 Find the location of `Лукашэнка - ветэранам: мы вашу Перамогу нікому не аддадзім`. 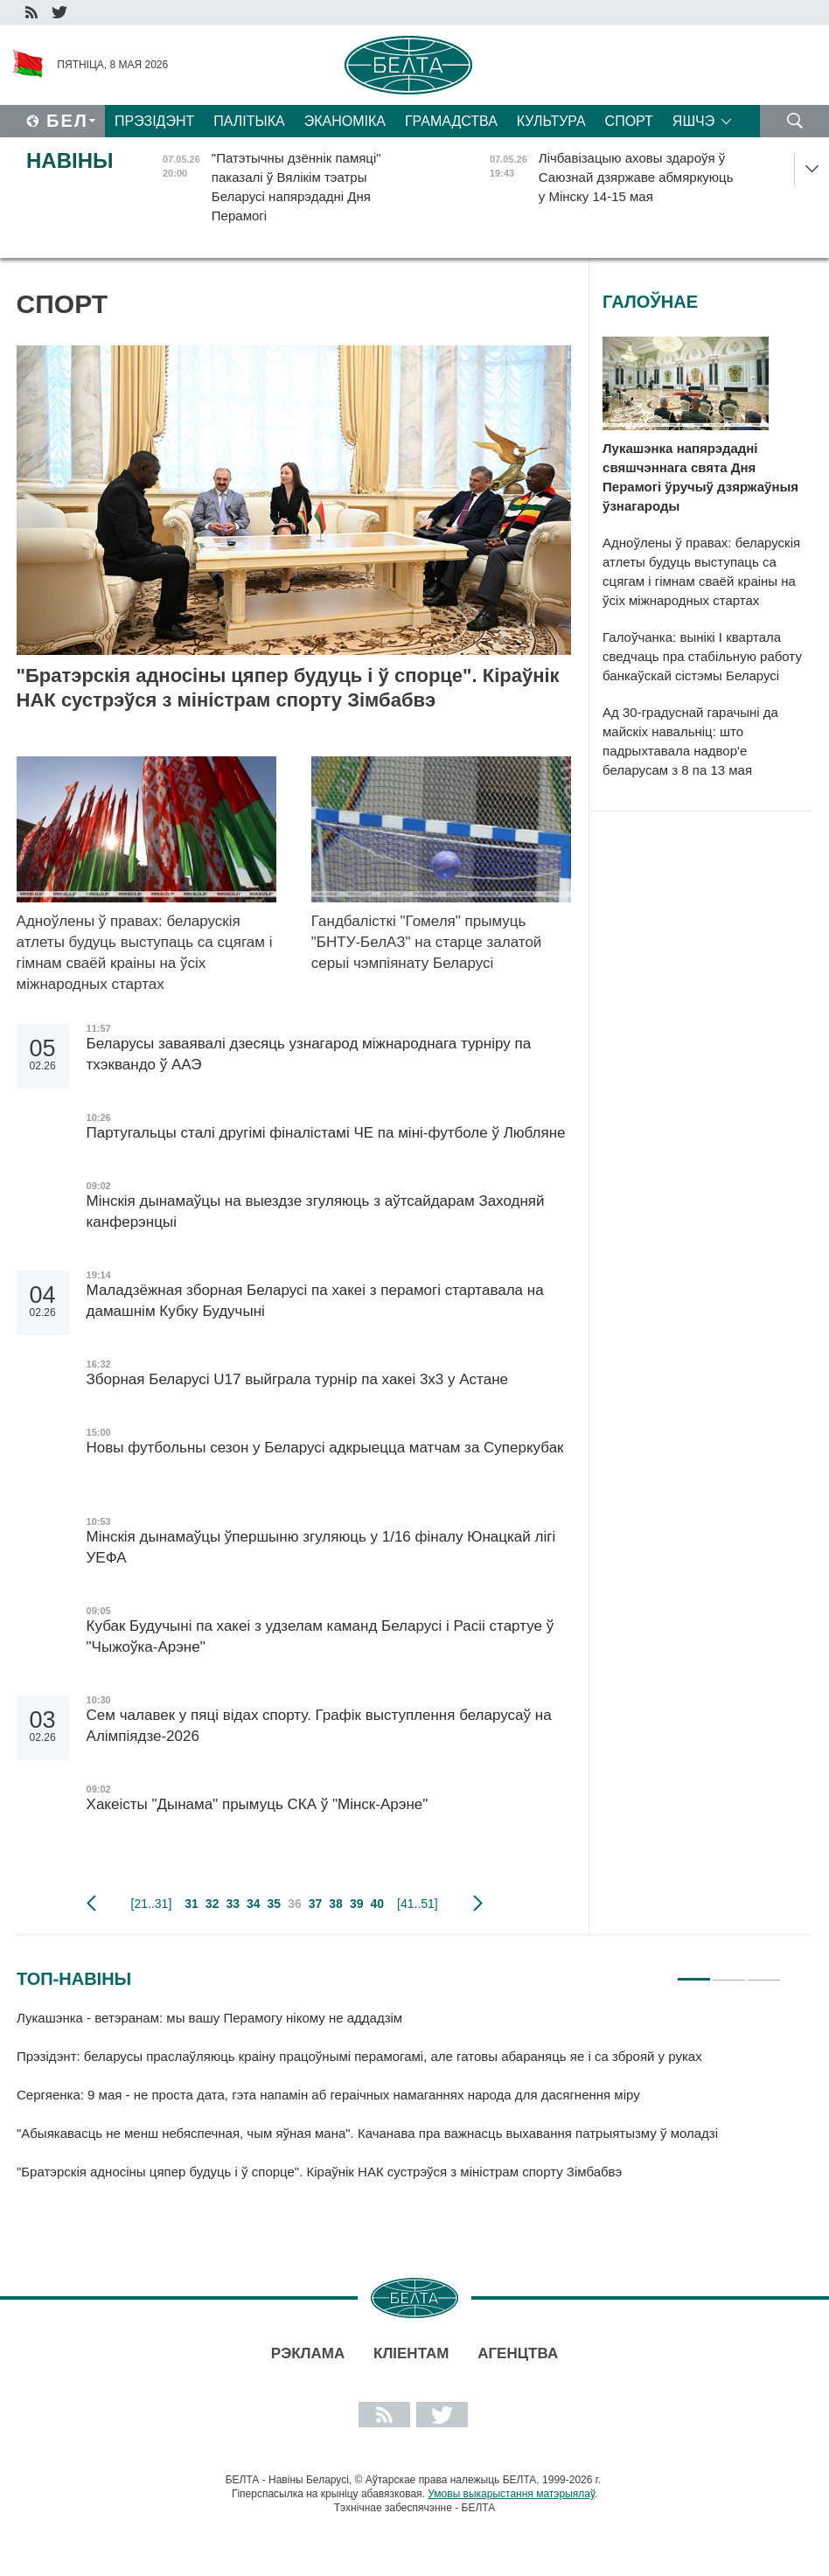

Лукашэнка - ветэранам: мы вашу Перамогу нікому не аддадзім is located at coordinates (209, 2017).